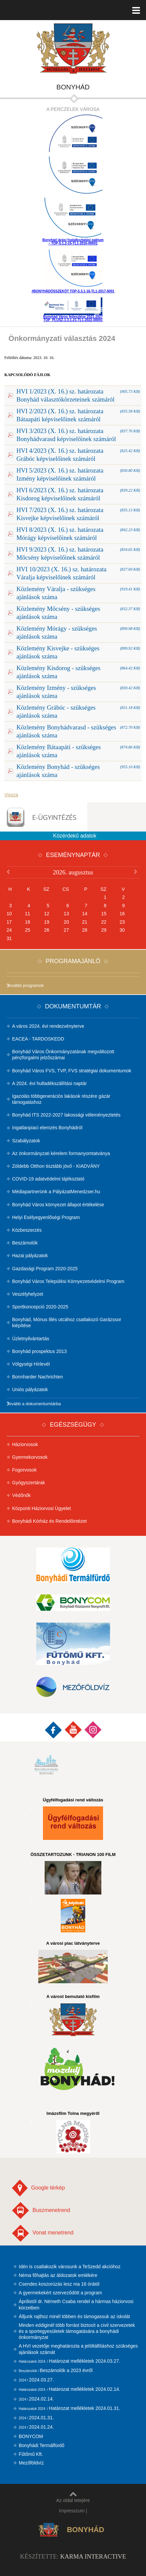 The image size is (146, 2576). I want to click on Bonyhád Város környezet állapot értékelése, so click(58, 1204).